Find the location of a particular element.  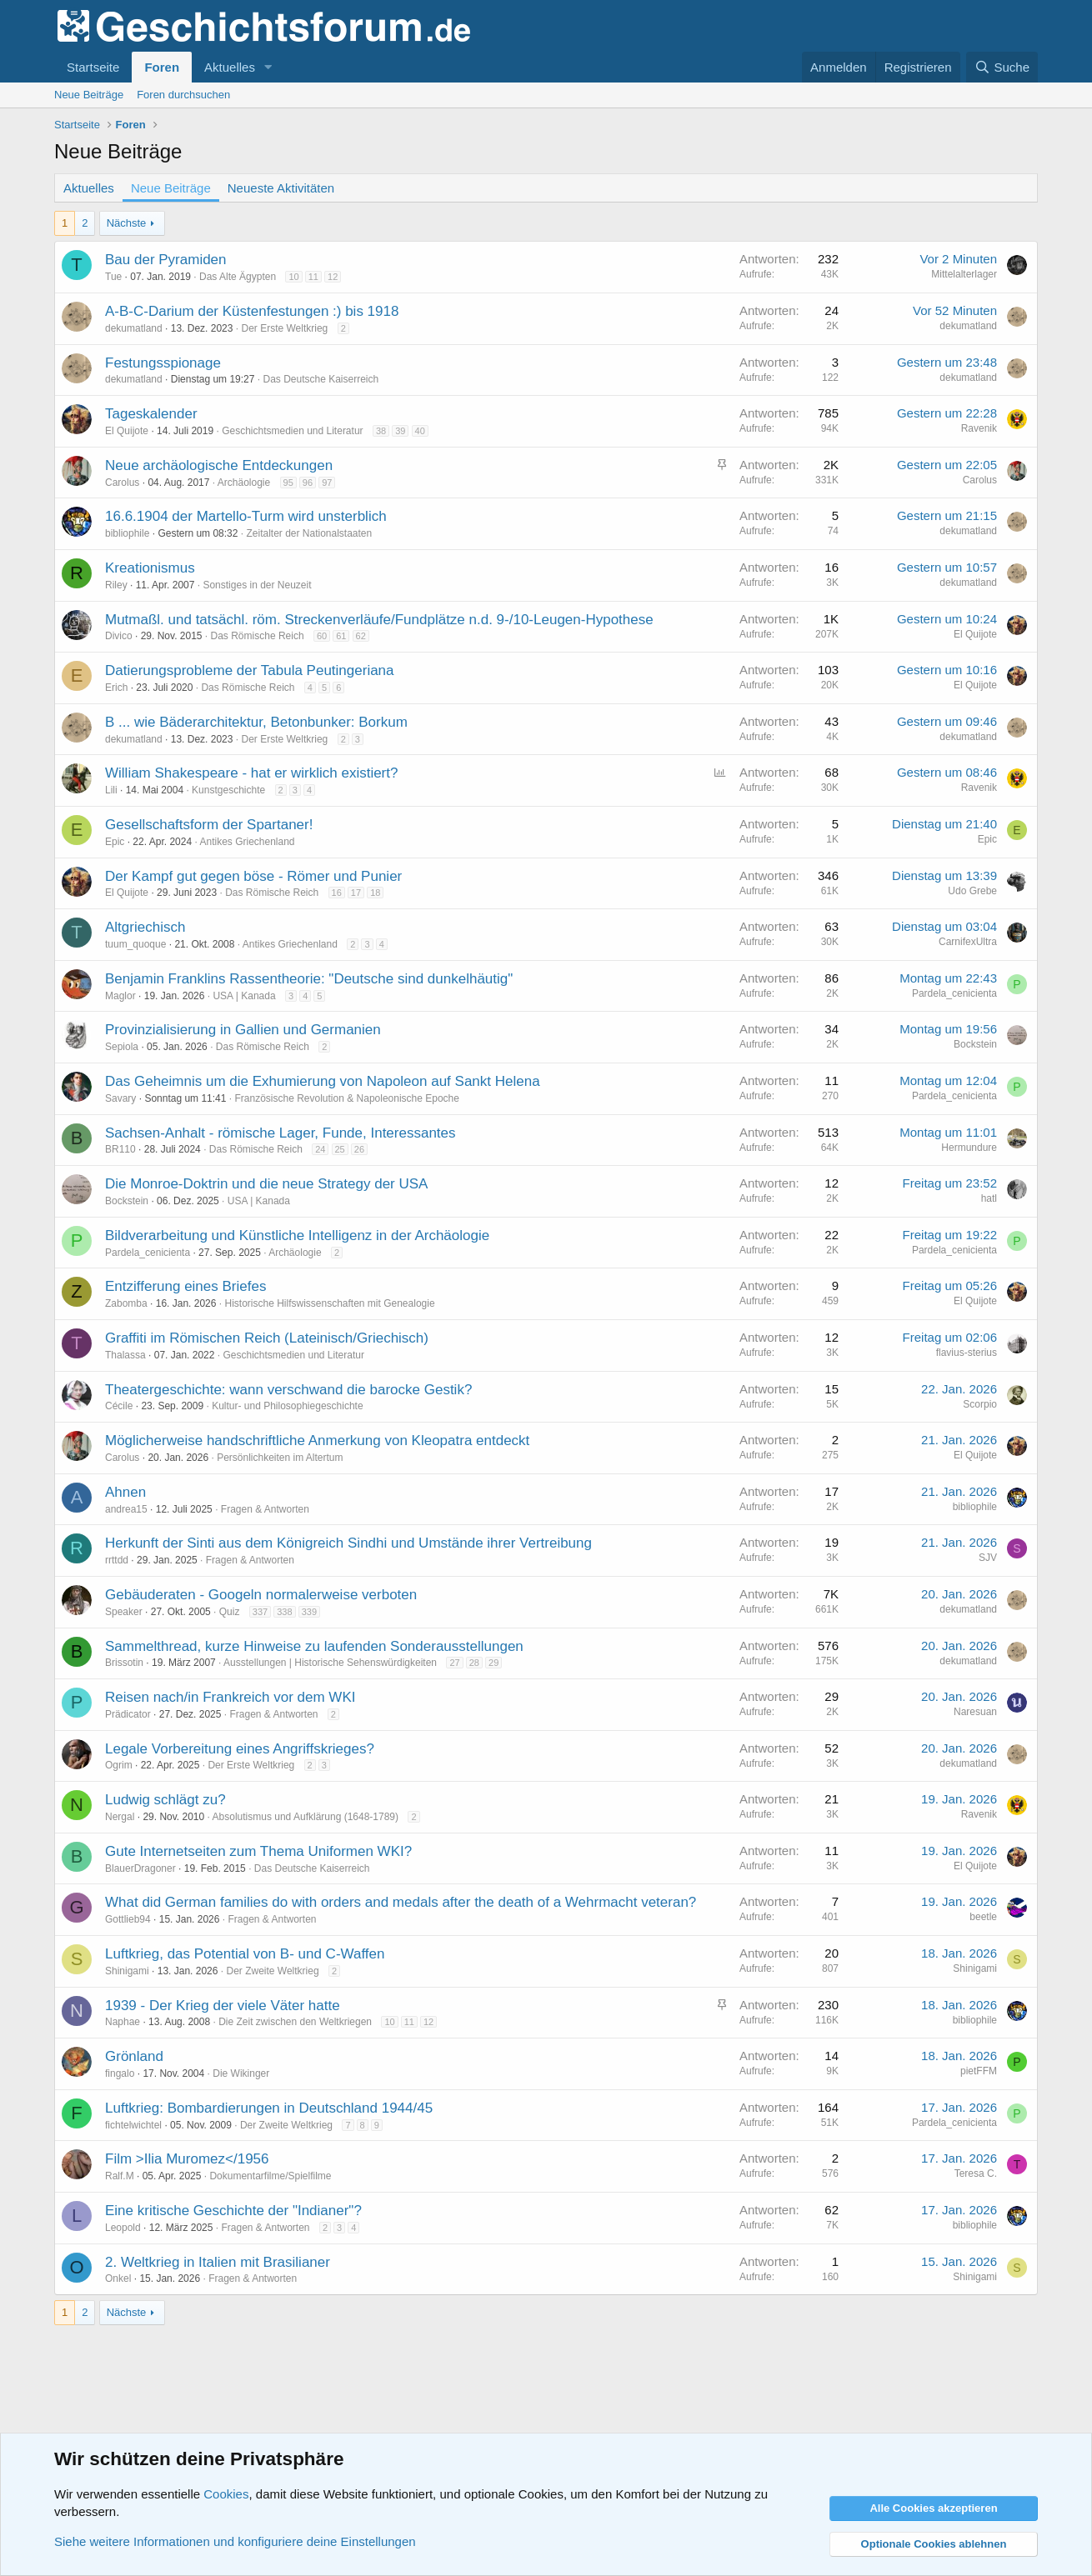

Archäologie is located at coordinates (244, 482).